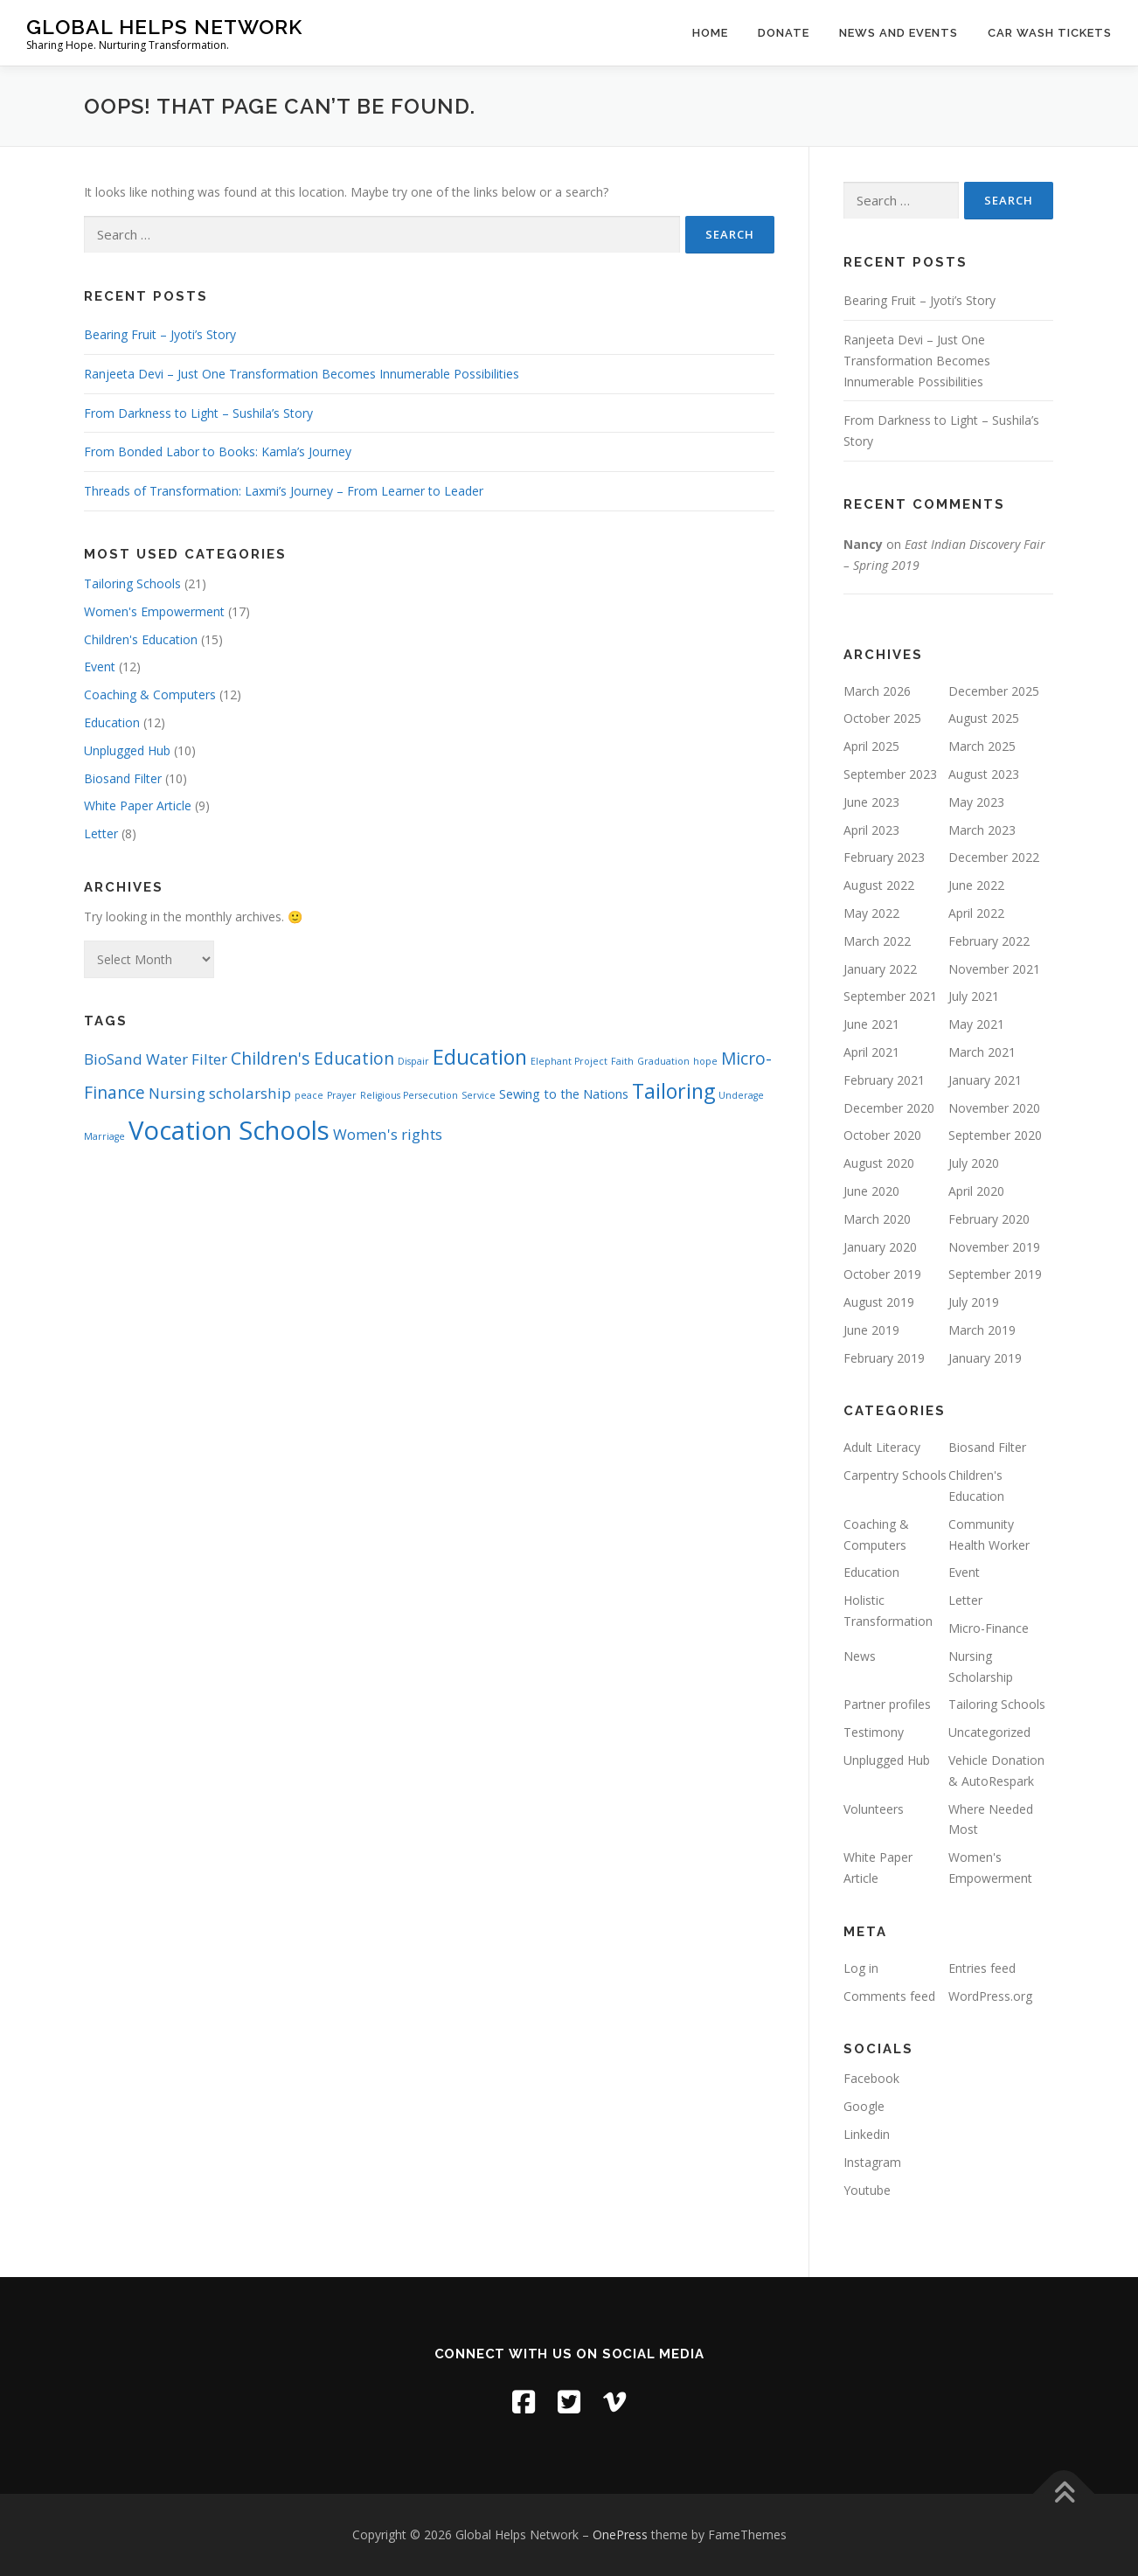  I want to click on peace [peace (1 item)], so click(309, 1095).